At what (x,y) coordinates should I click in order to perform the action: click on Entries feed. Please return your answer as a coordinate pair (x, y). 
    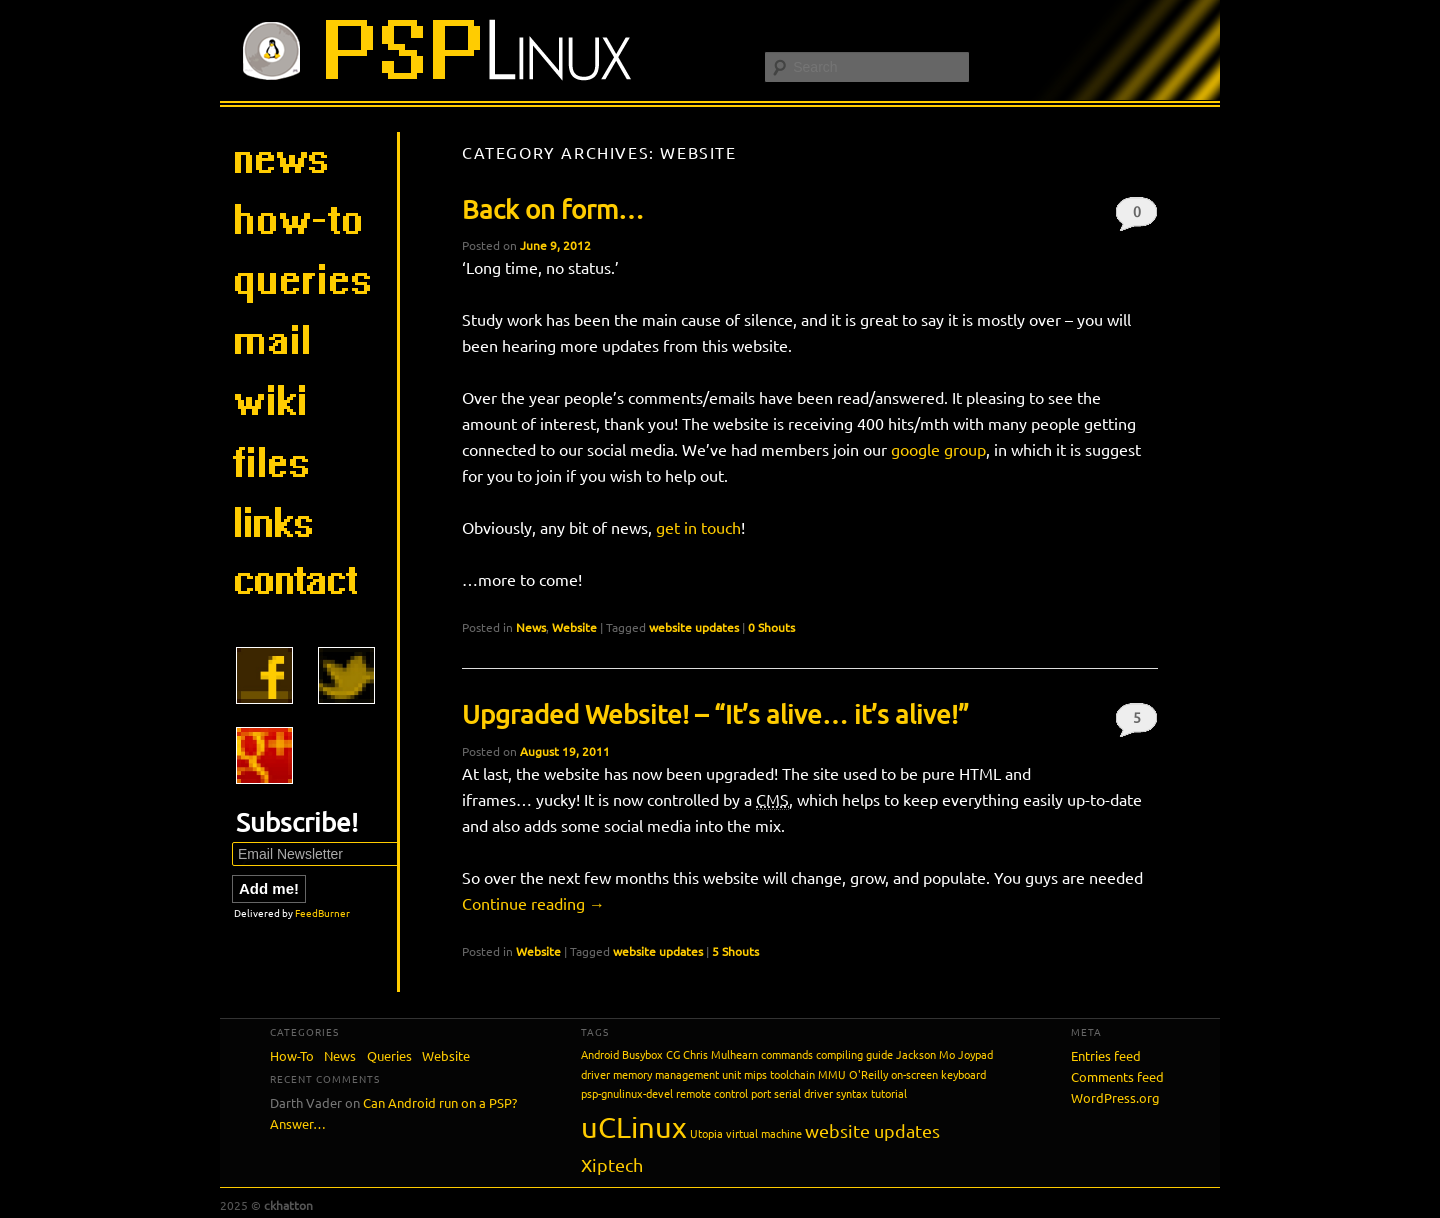
    Looking at the image, I should click on (1106, 1055).